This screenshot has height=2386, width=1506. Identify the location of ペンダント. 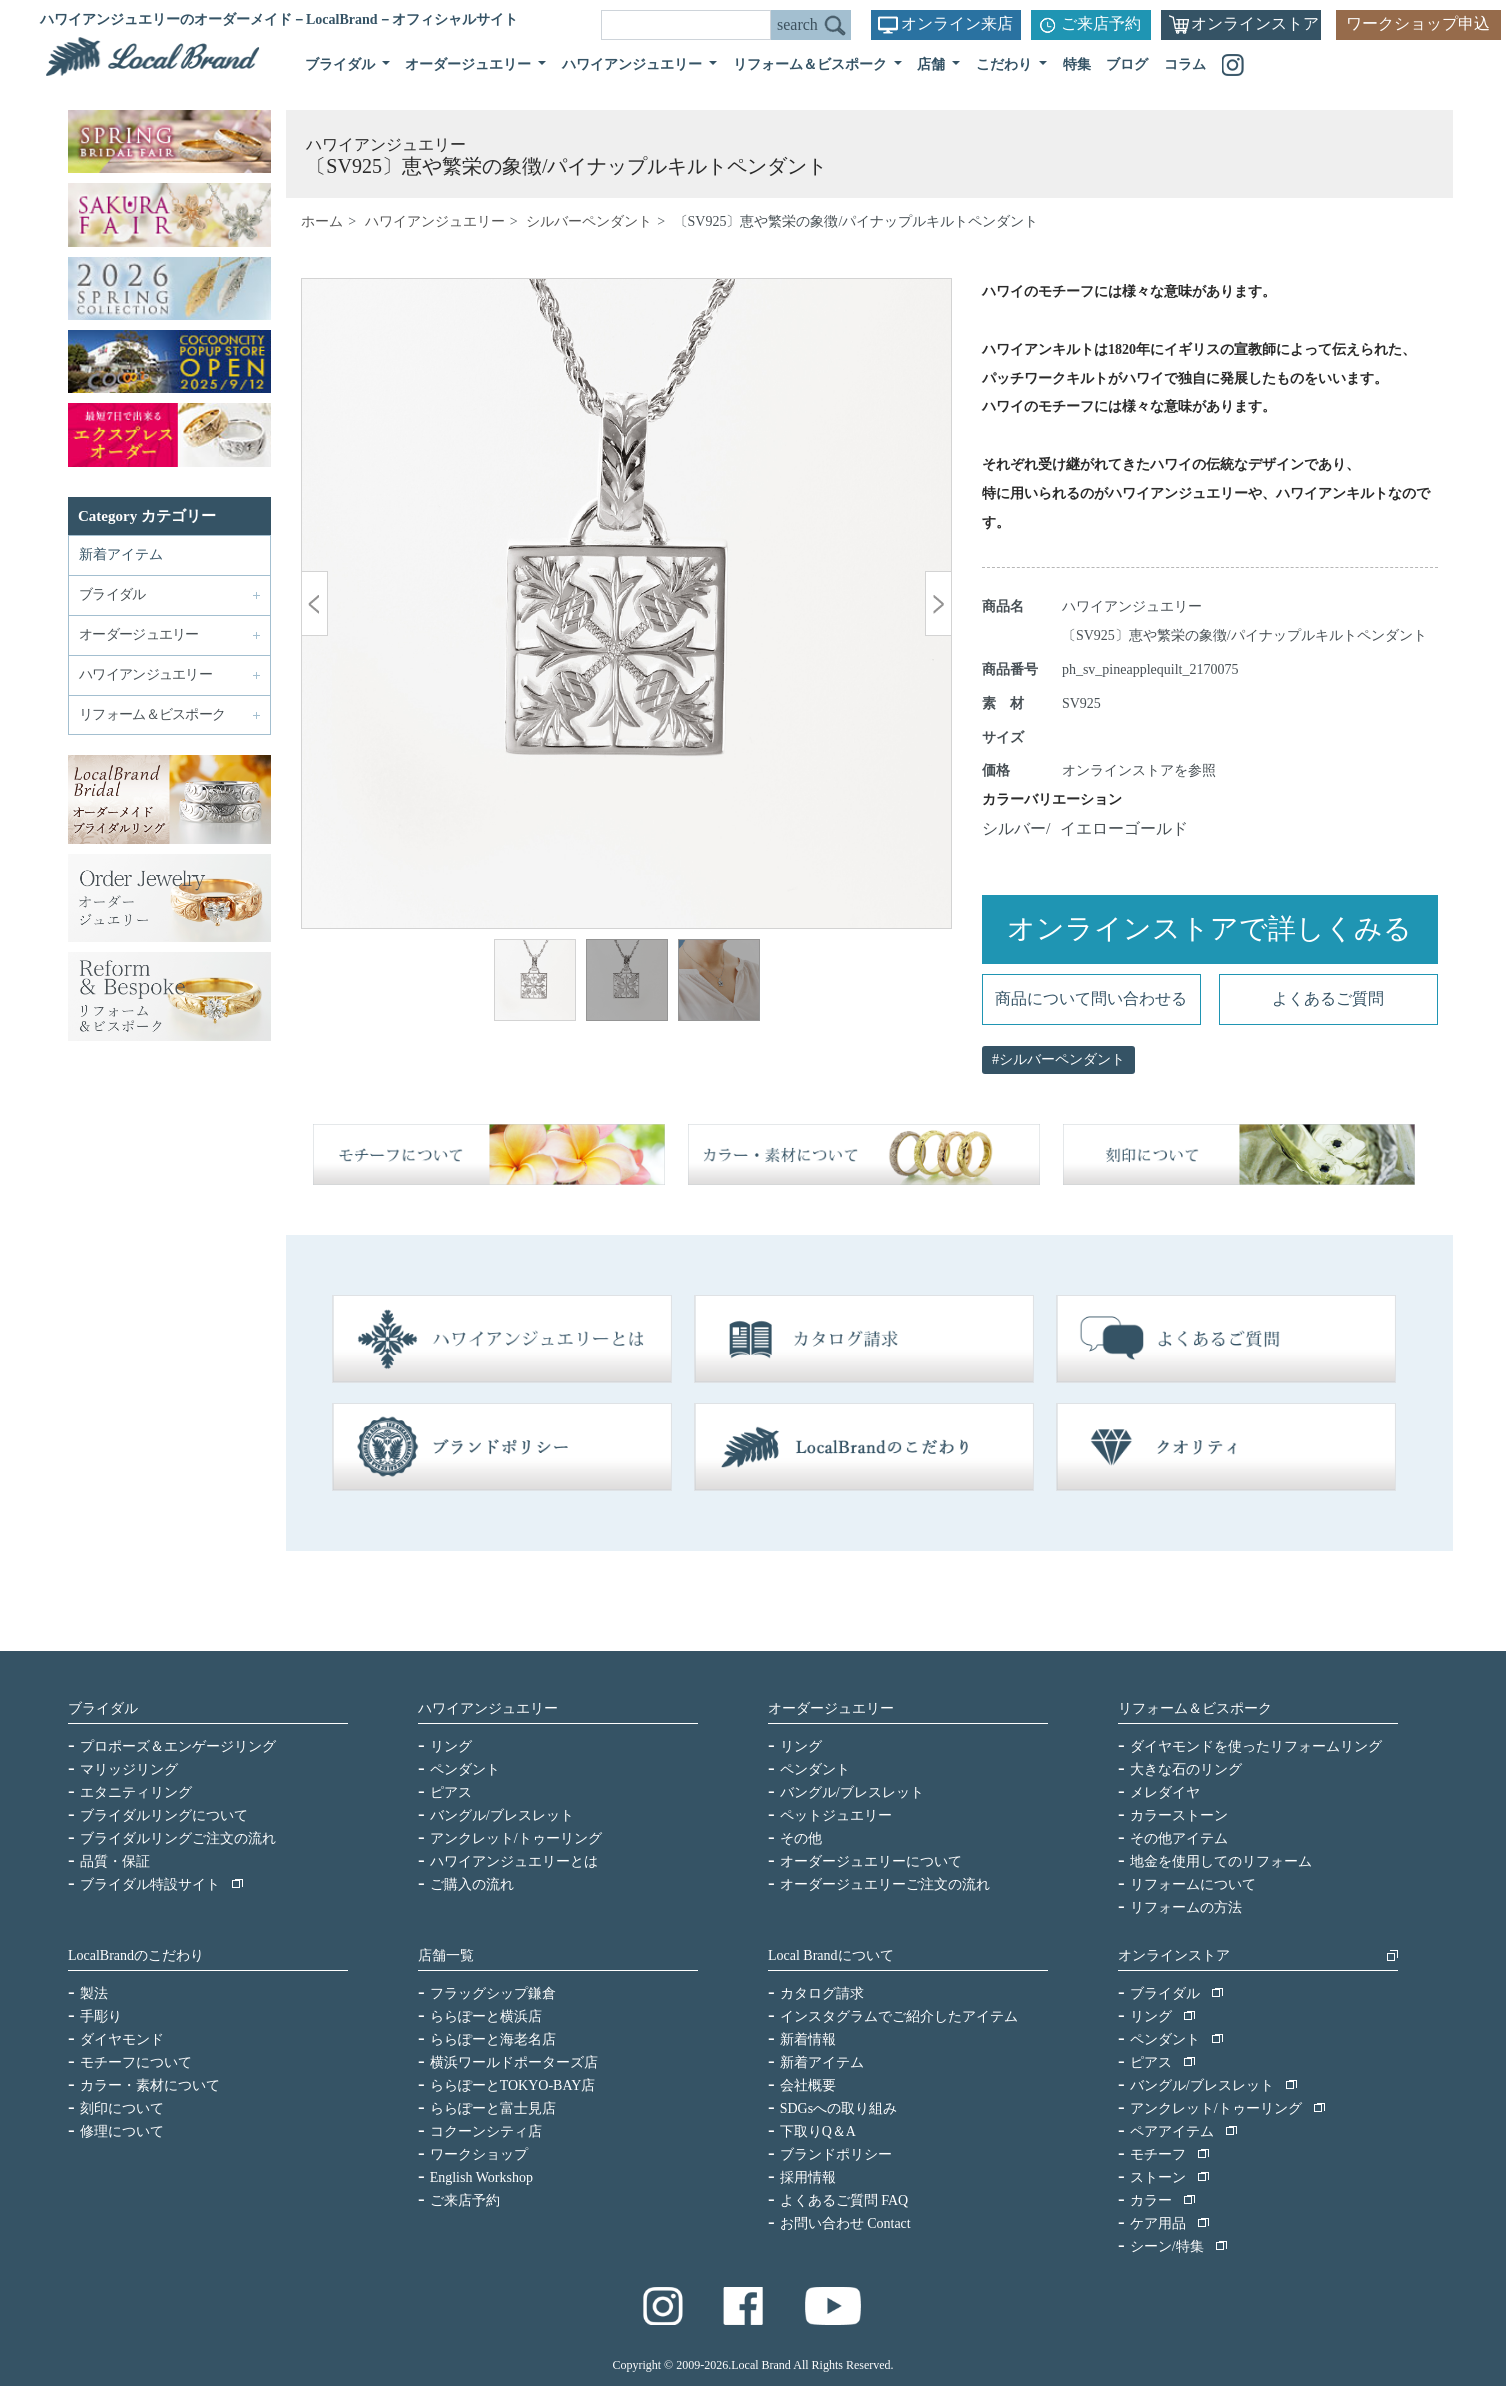
(465, 1769).